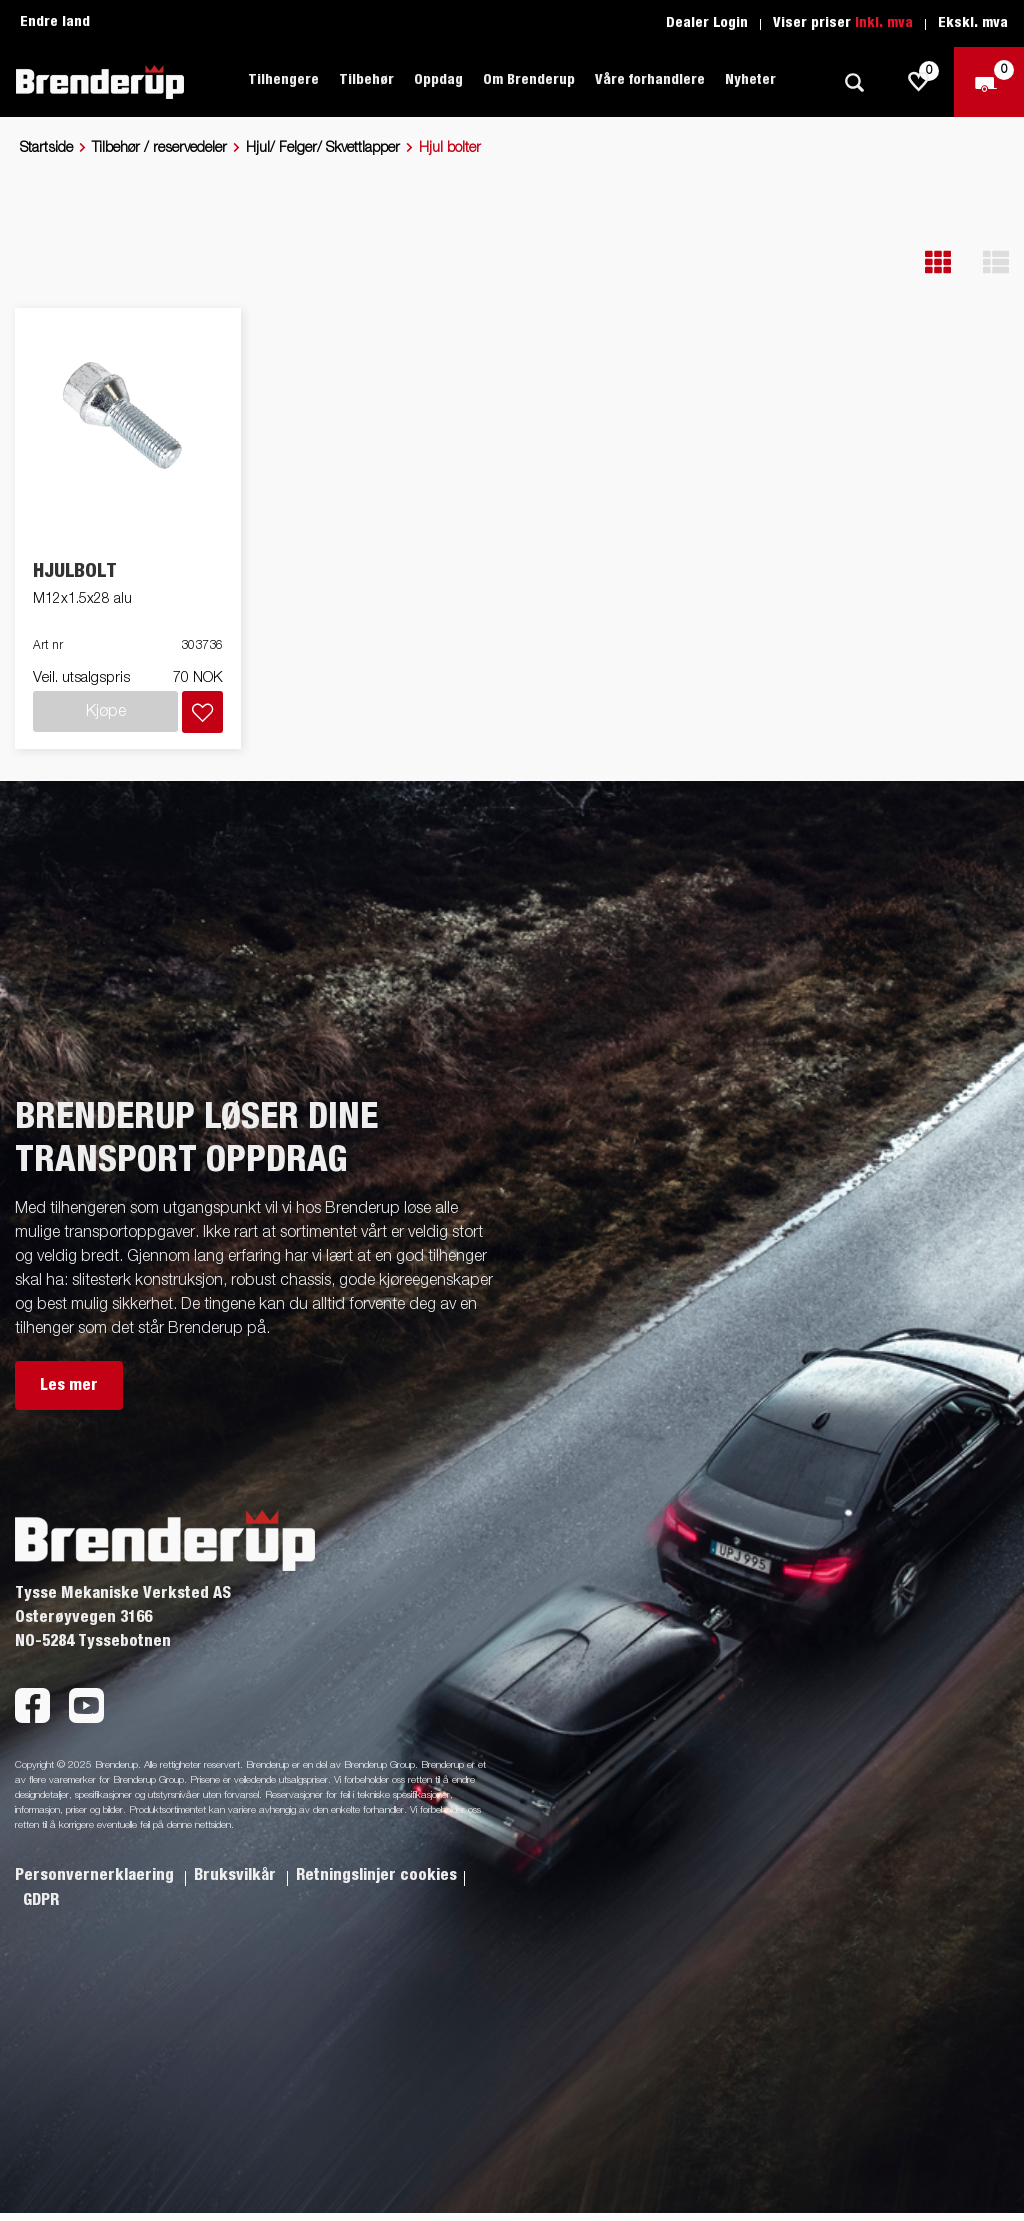  I want to click on Våre forhandlere, so click(650, 80).